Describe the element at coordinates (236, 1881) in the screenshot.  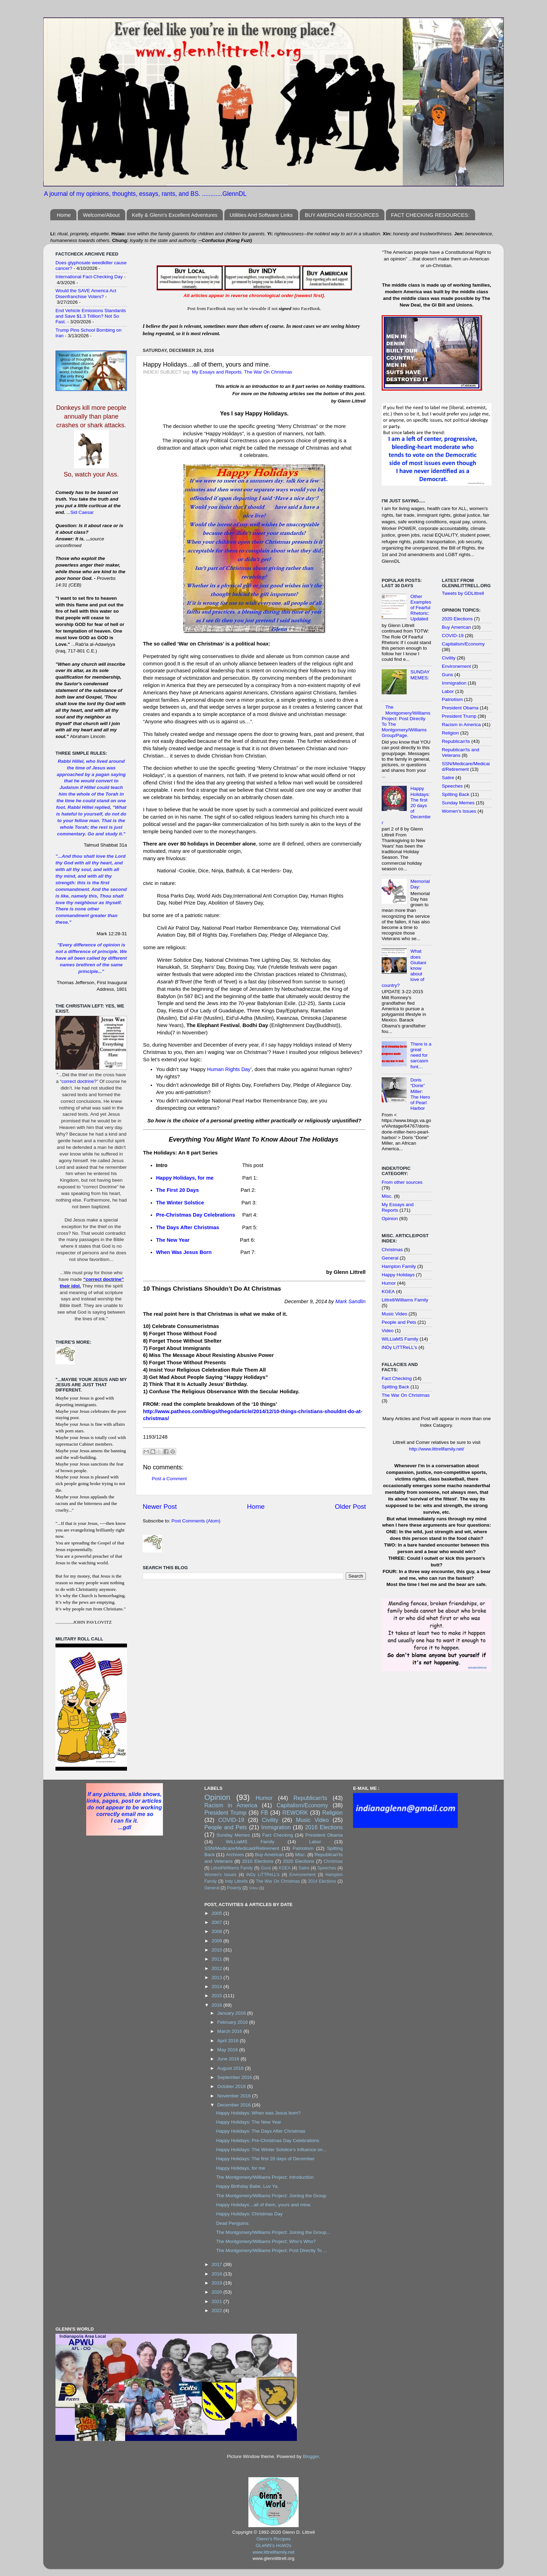
I see `Indy Littrells` at that location.